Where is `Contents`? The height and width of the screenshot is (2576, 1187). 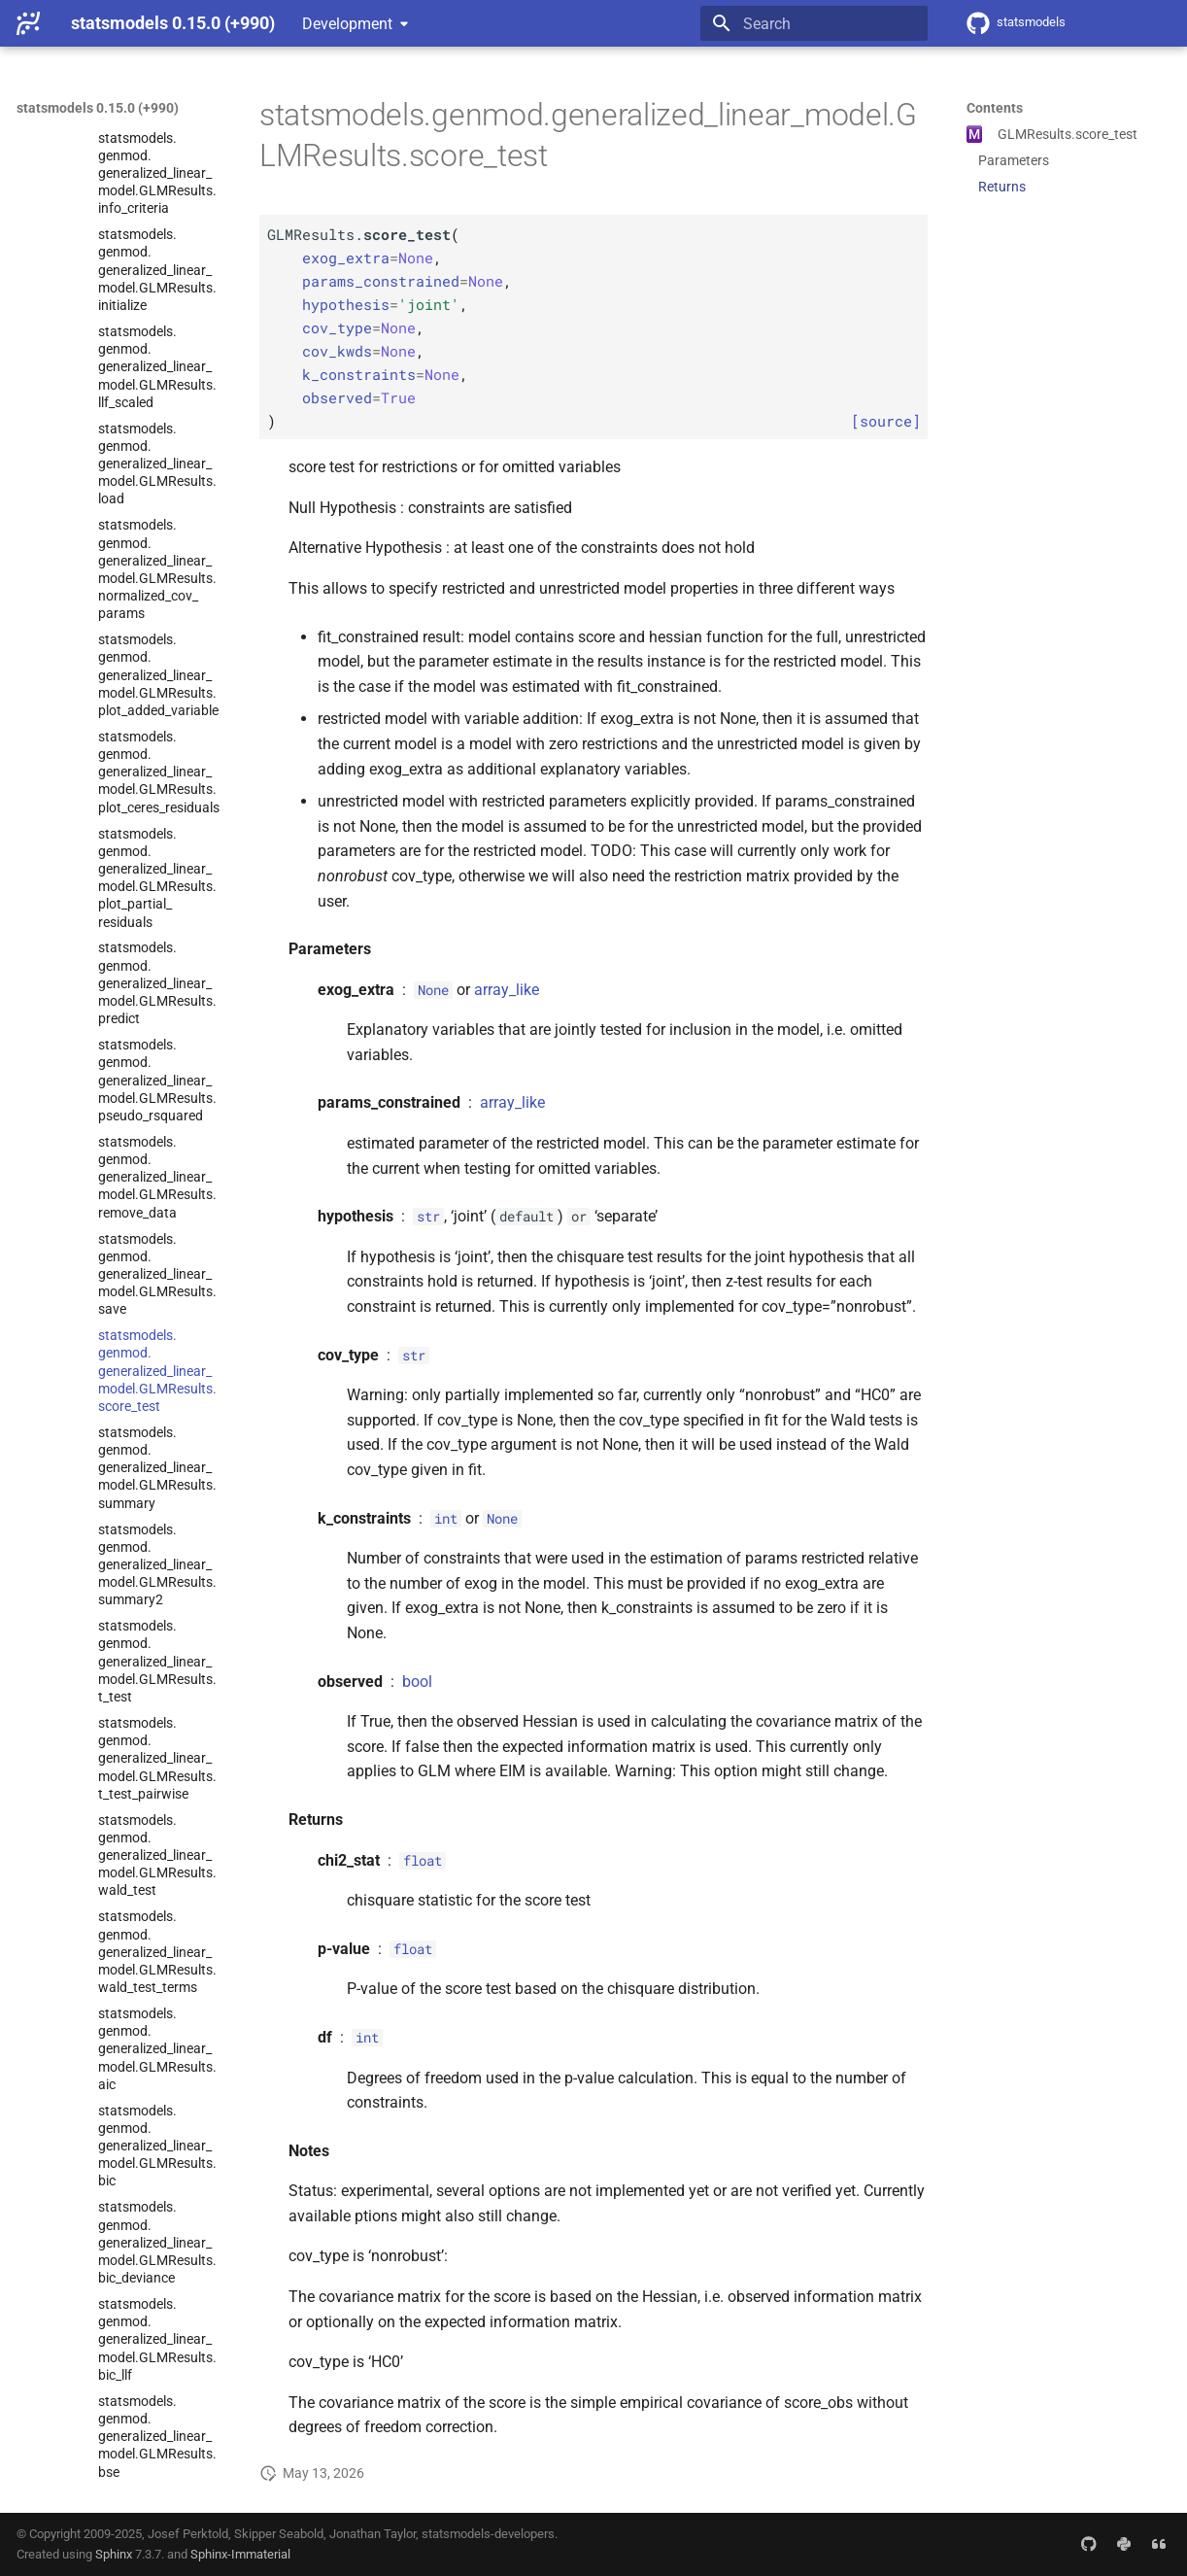 Contents is located at coordinates (995, 108).